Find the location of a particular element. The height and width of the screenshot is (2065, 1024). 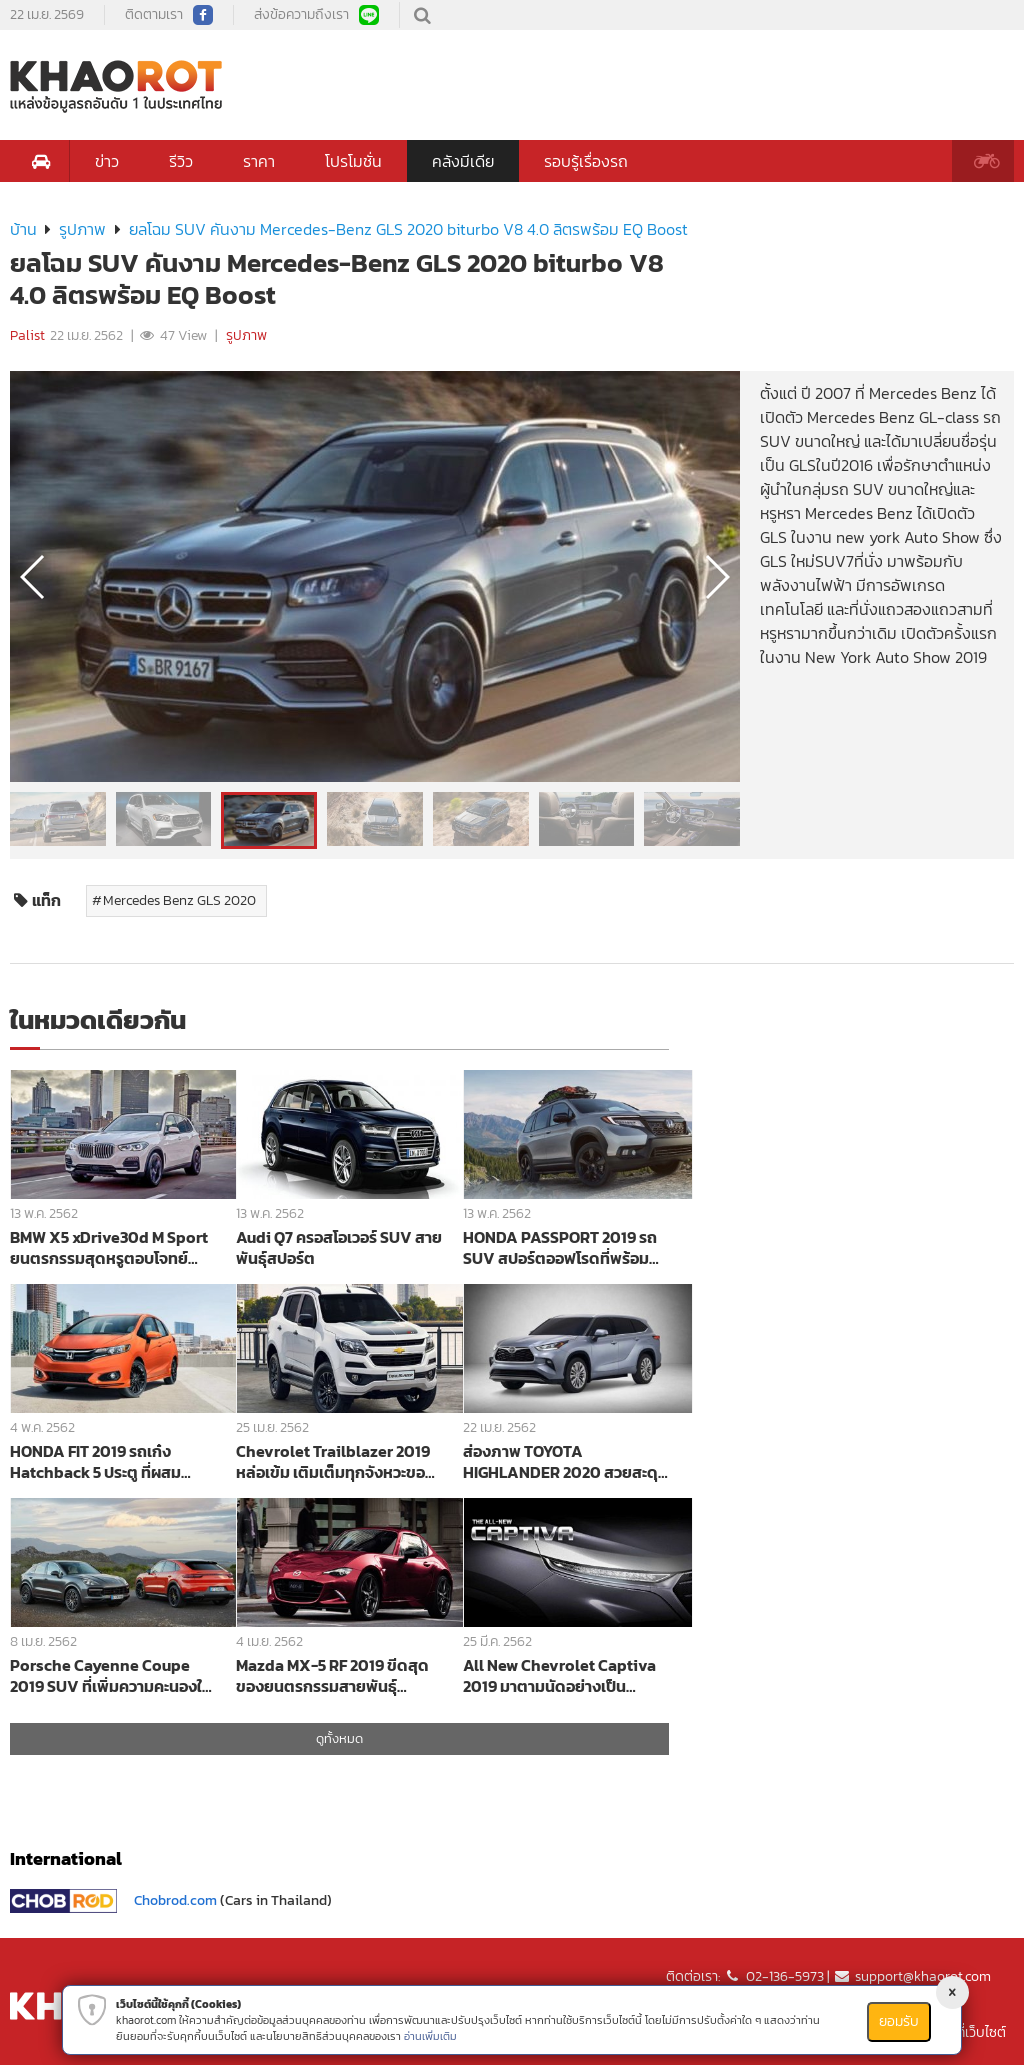

ส่องภาพ TOYOTA HIGHLANDER 2020 สวยสะดุดตาละม้ายคล้าย Explorer is located at coordinates (566, 1461).